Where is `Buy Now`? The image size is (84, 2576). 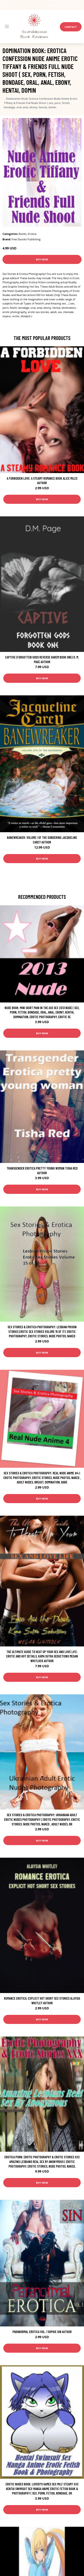 Buy Now is located at coordinates (42, 259).